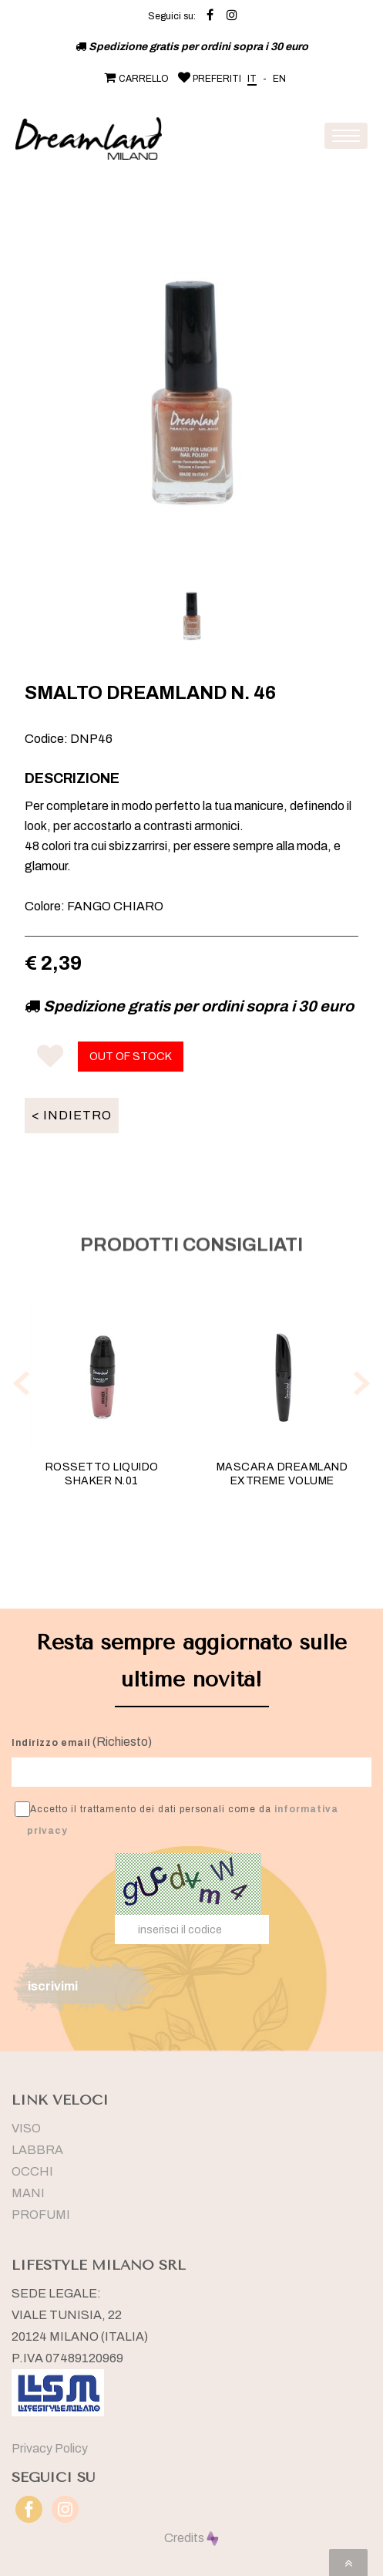 The image size is (383, 2576). What do you see at coordinates (32, 2171) in the screenshot?
I see `OCCHI` at bounding box center [32, 2171].